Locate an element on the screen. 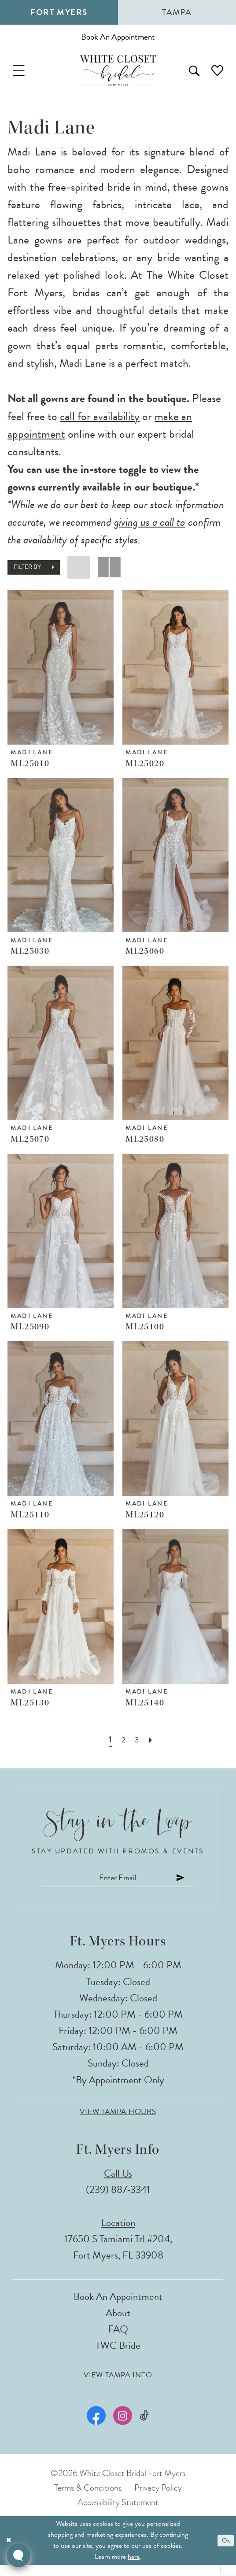 The height and width of the screenshot is (2576, 236). Terms & Conditions is located at coordinates (88, 2499).